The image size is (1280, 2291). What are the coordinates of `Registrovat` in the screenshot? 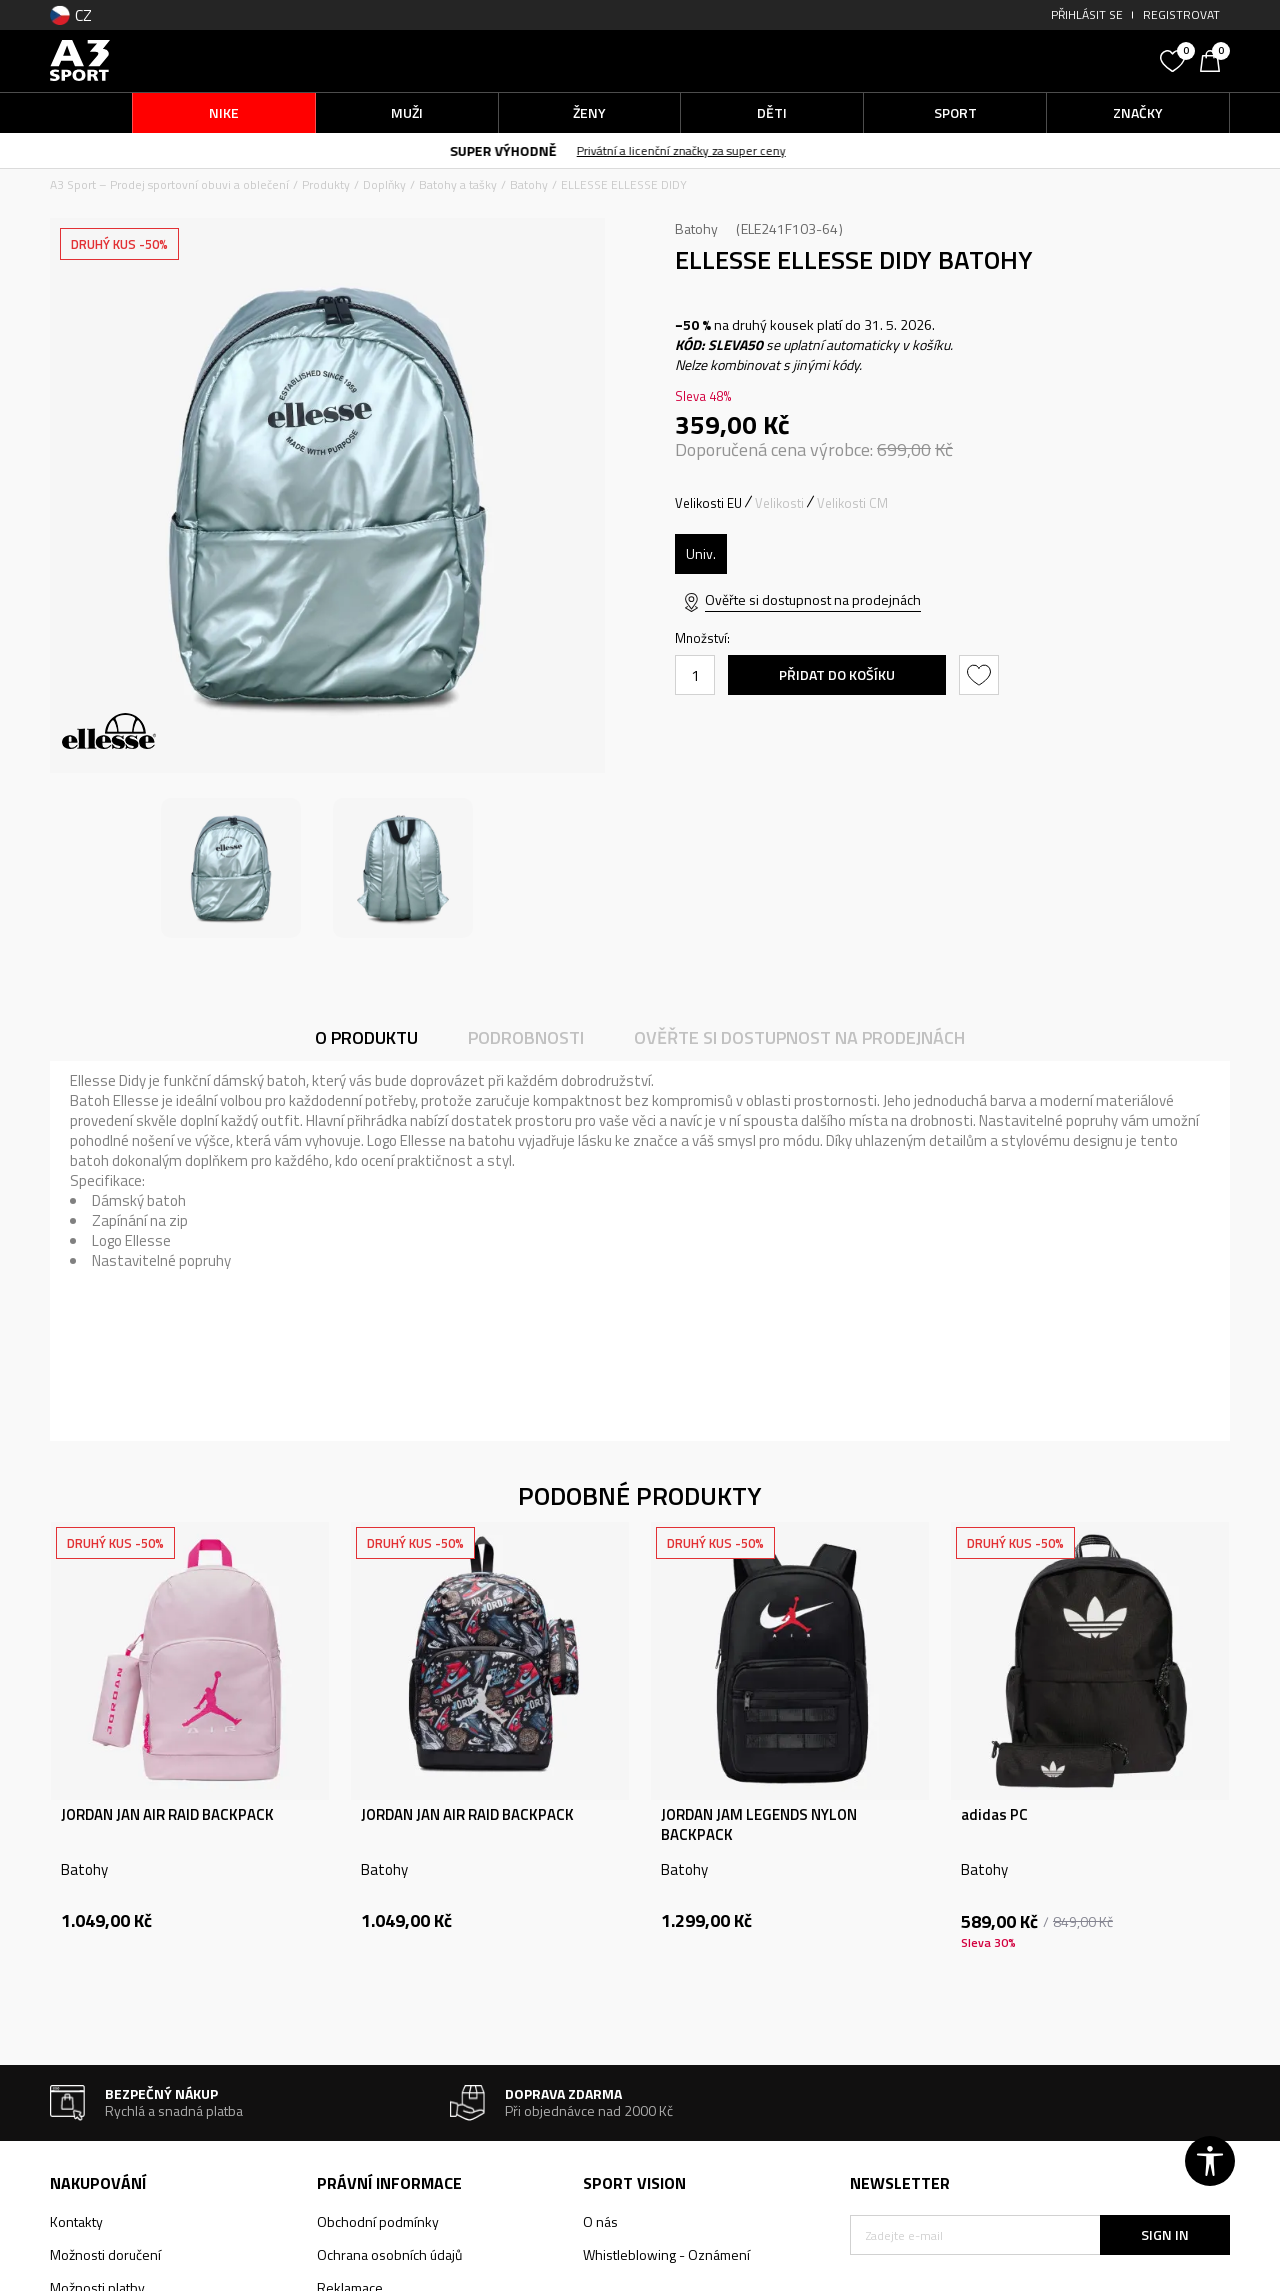 It's located at (1181, 14).